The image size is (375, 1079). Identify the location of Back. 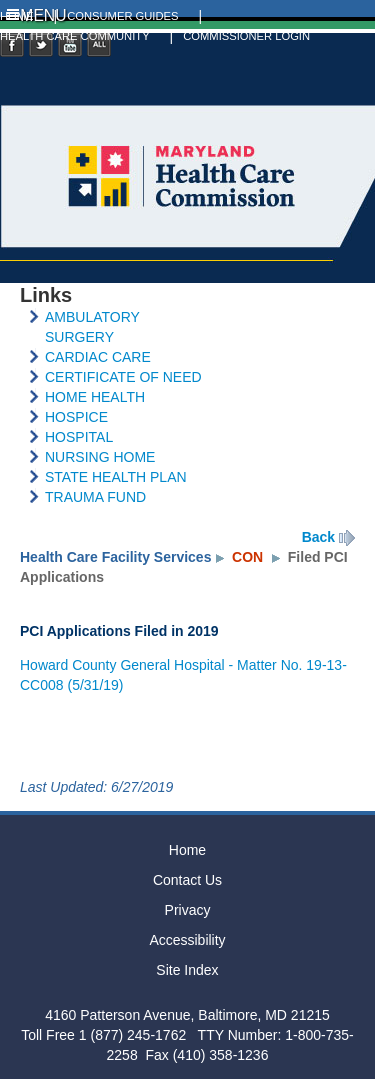
(318, 537).